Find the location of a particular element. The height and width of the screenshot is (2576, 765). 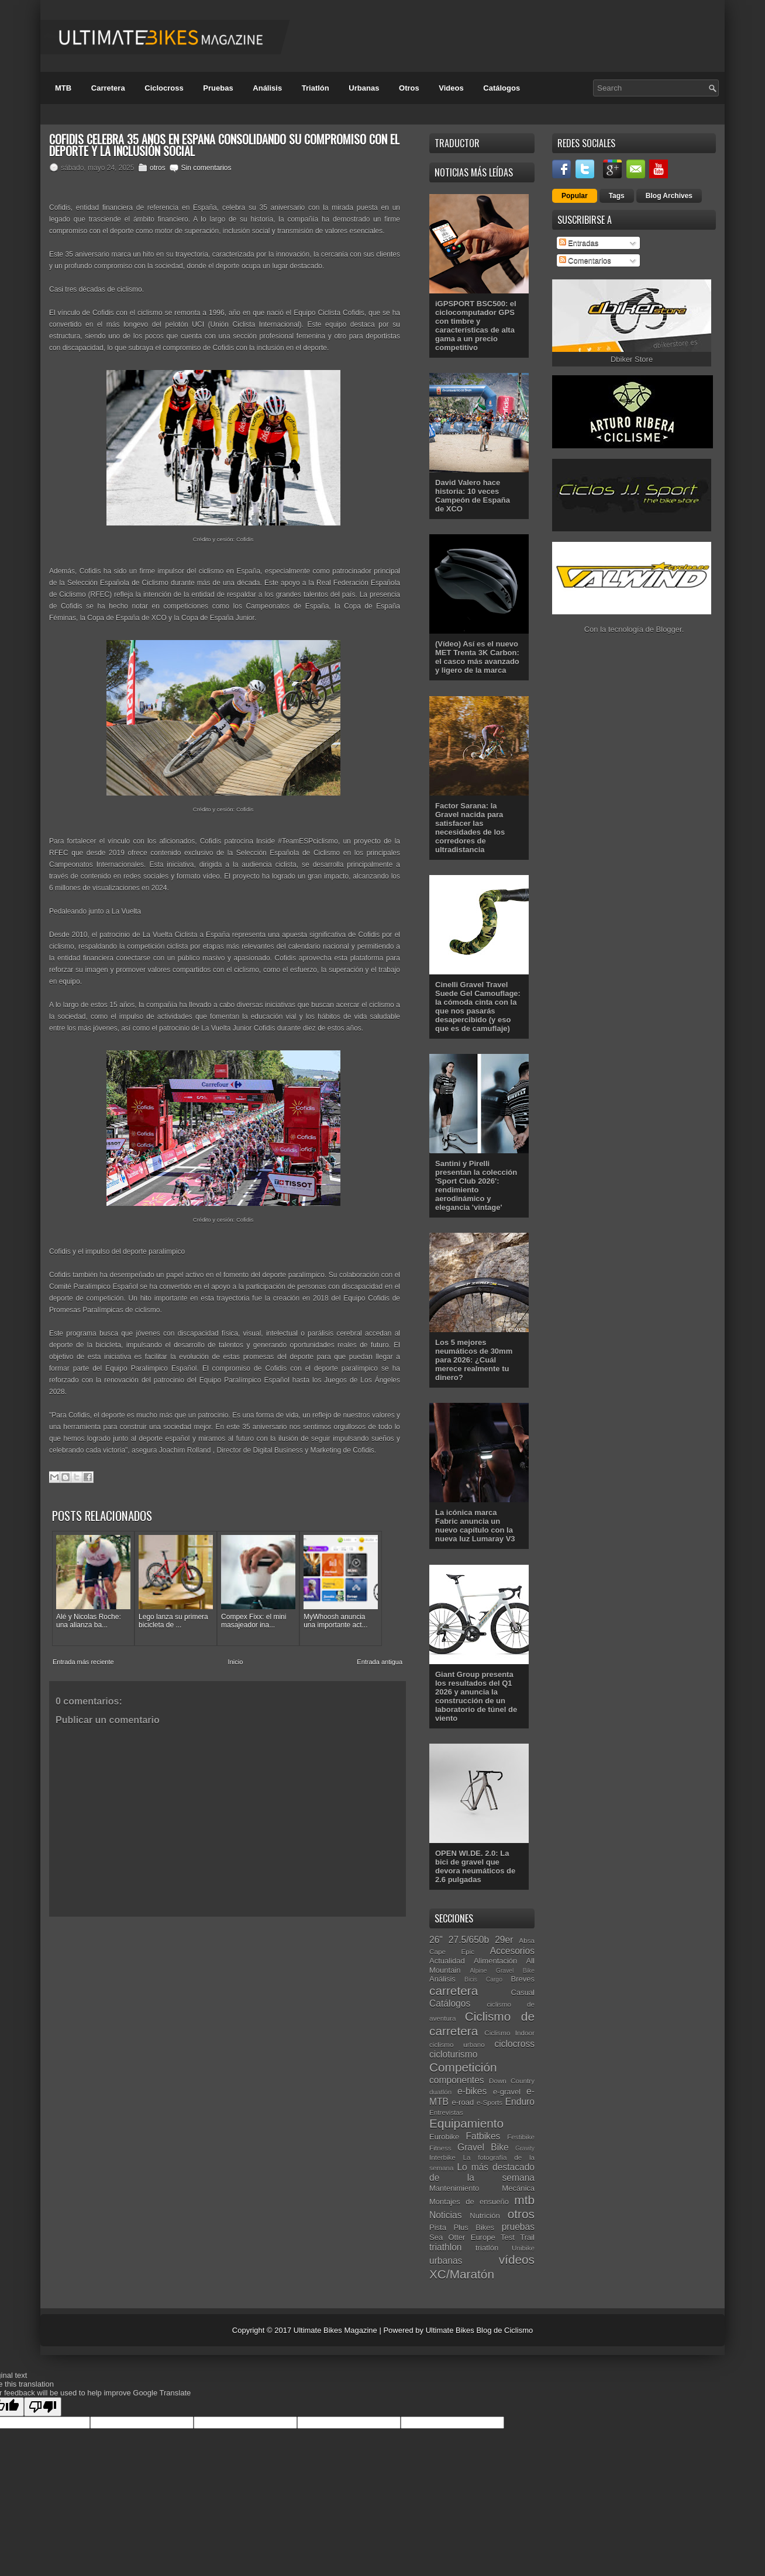

[Poor translation] is located at coordinates (42, 2406).